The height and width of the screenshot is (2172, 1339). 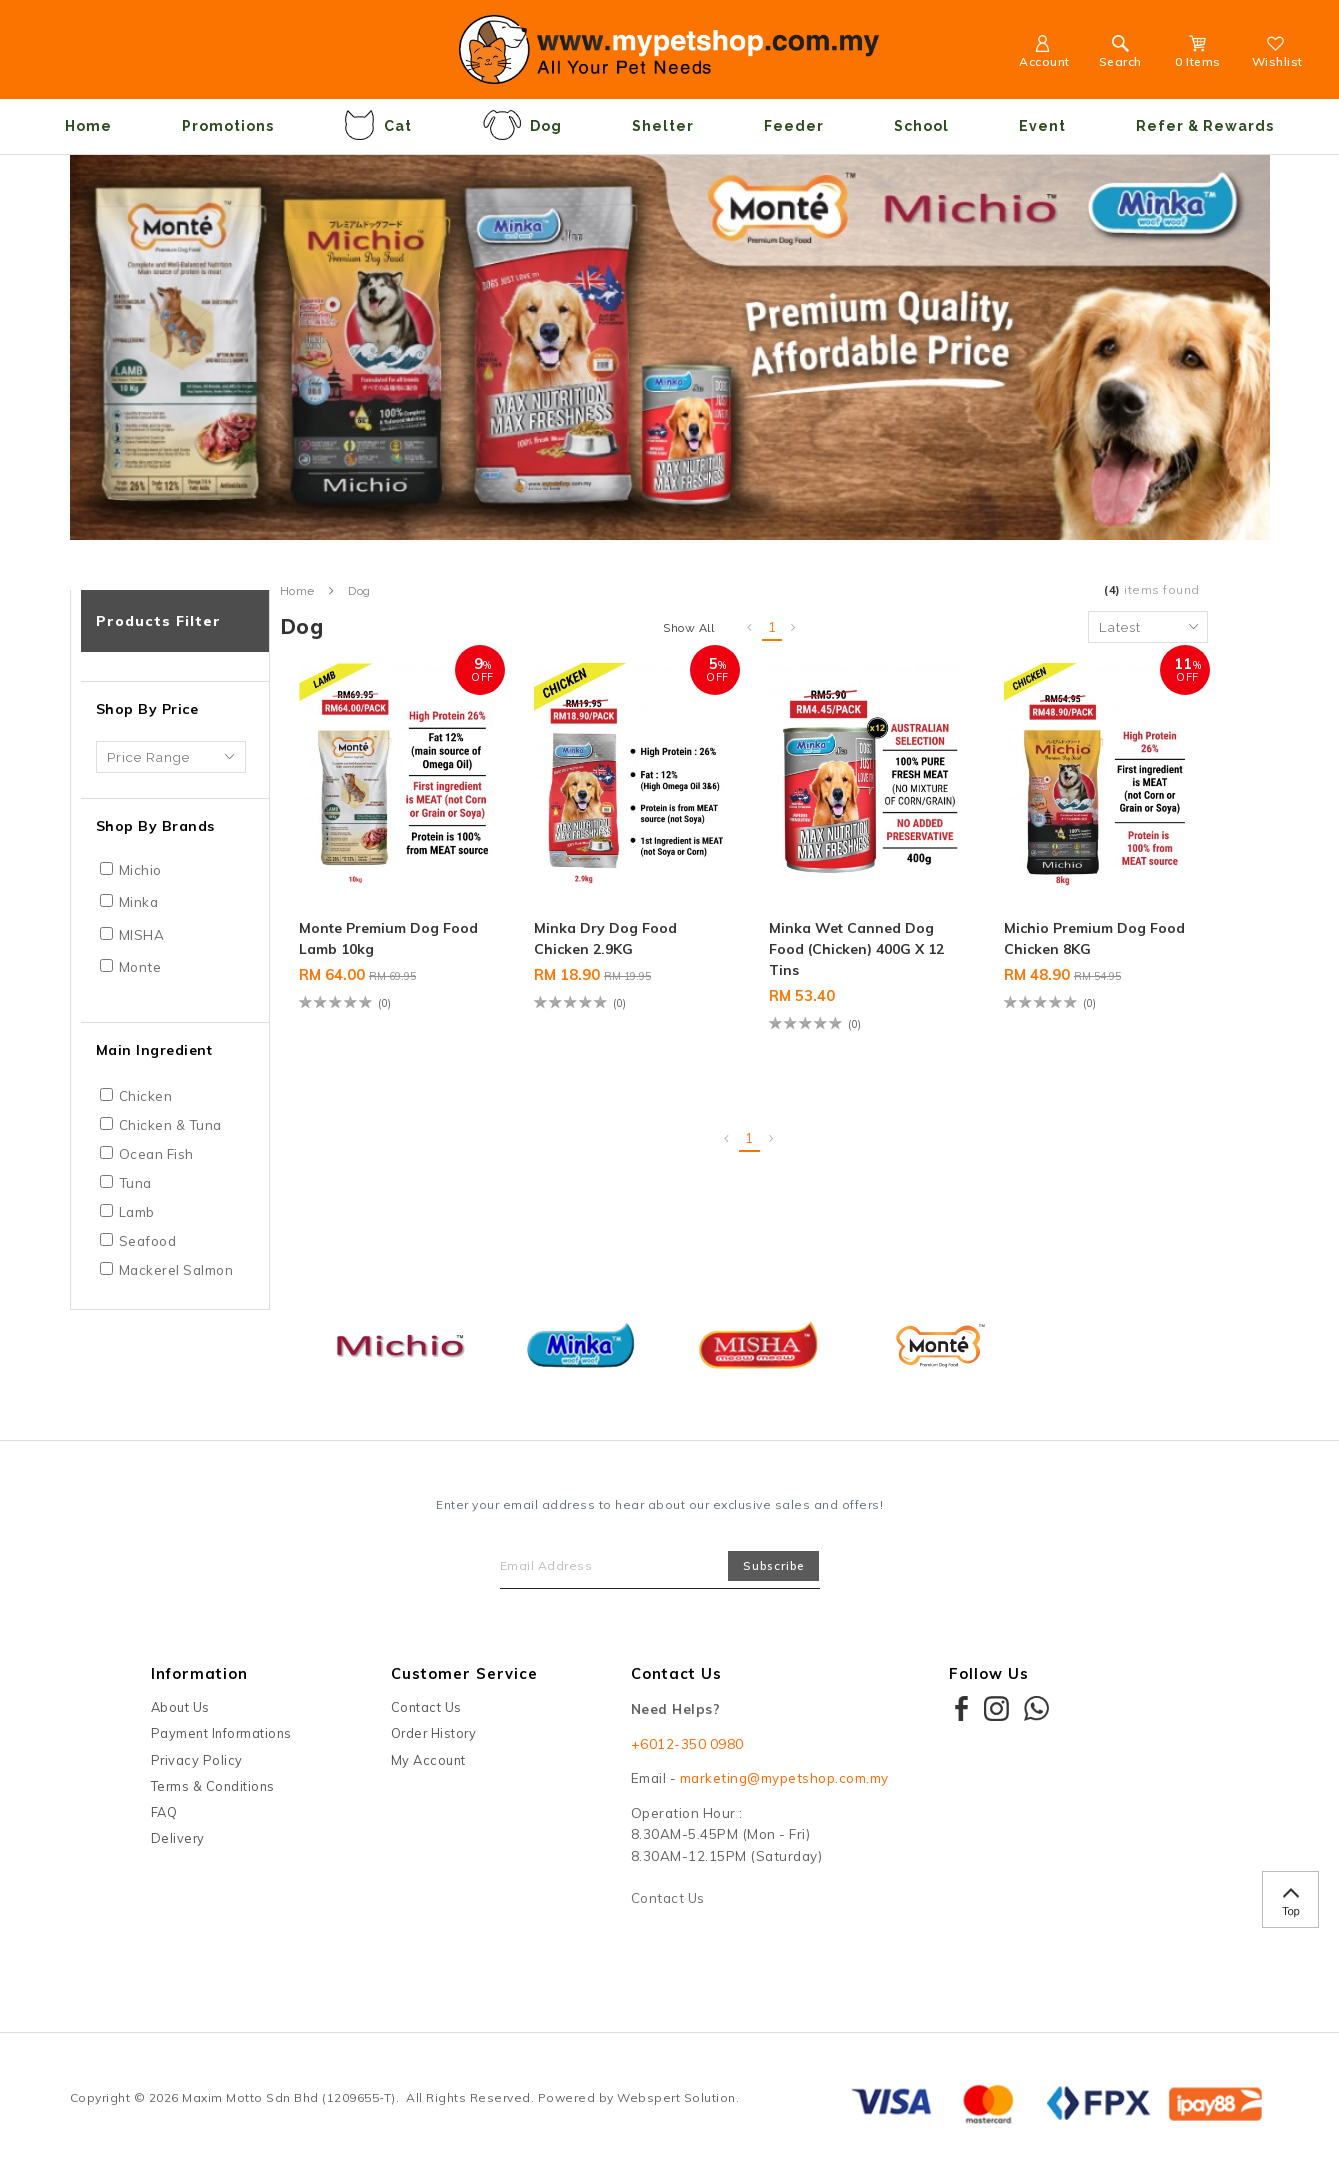 What do you see at coordinates (1120, 54) in the screenshot?
I see `Search` at bounding box center [1120, 54].